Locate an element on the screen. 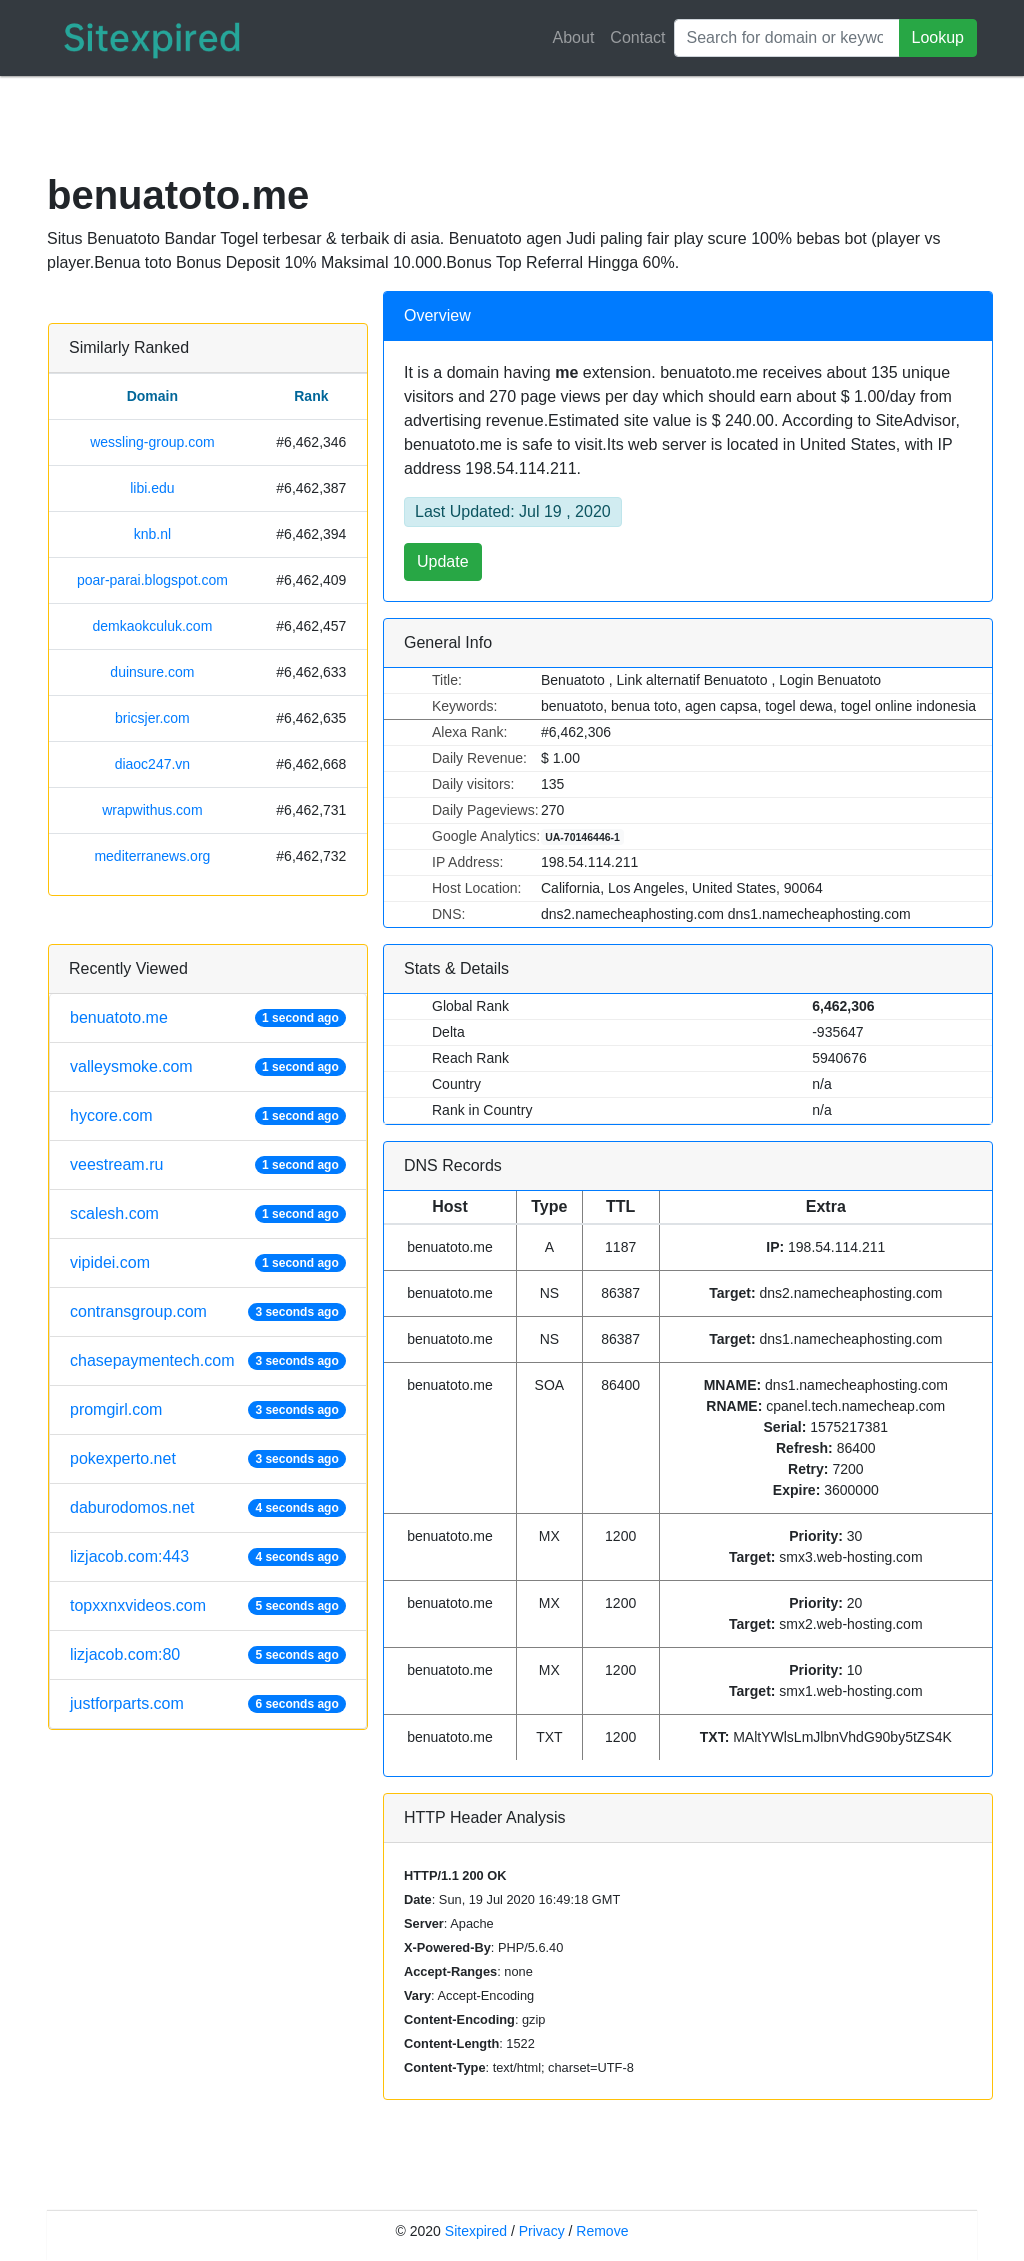  chasepaymentech.com is located at coordinates (152, 1360).